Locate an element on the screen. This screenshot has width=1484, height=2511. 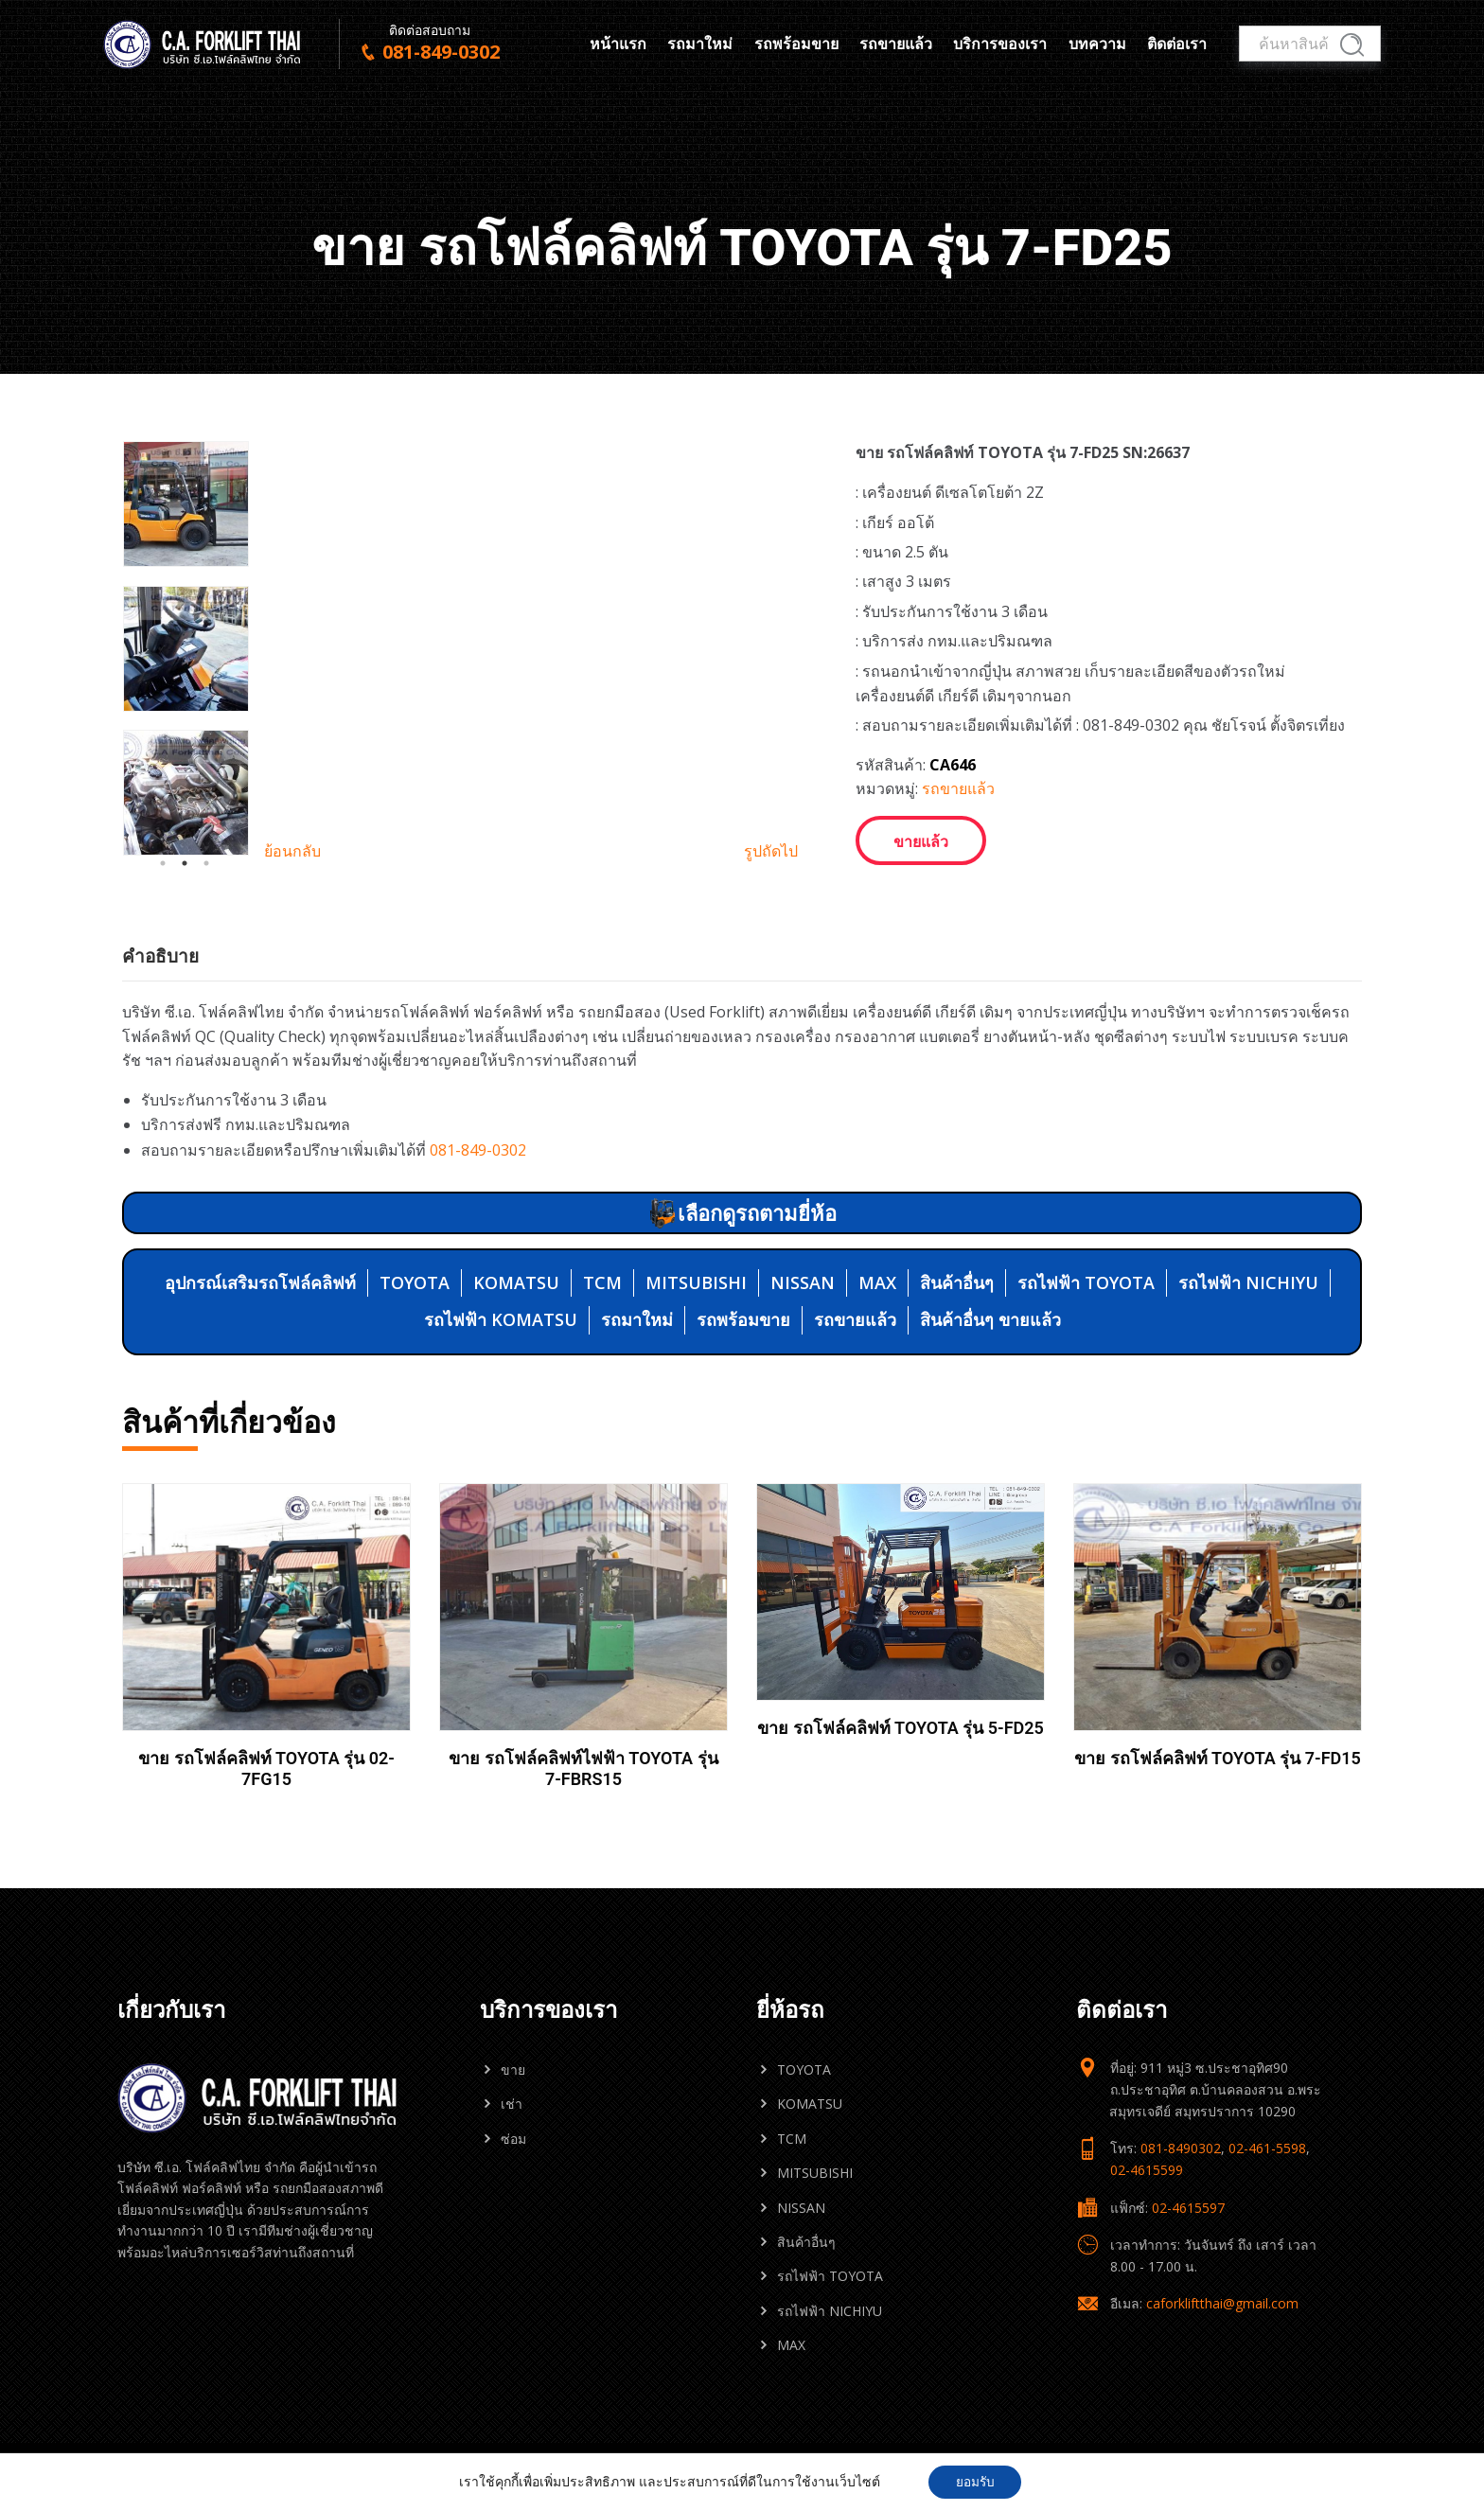
สินค้าอื่นๆ is located at coordinates (957, 1282).